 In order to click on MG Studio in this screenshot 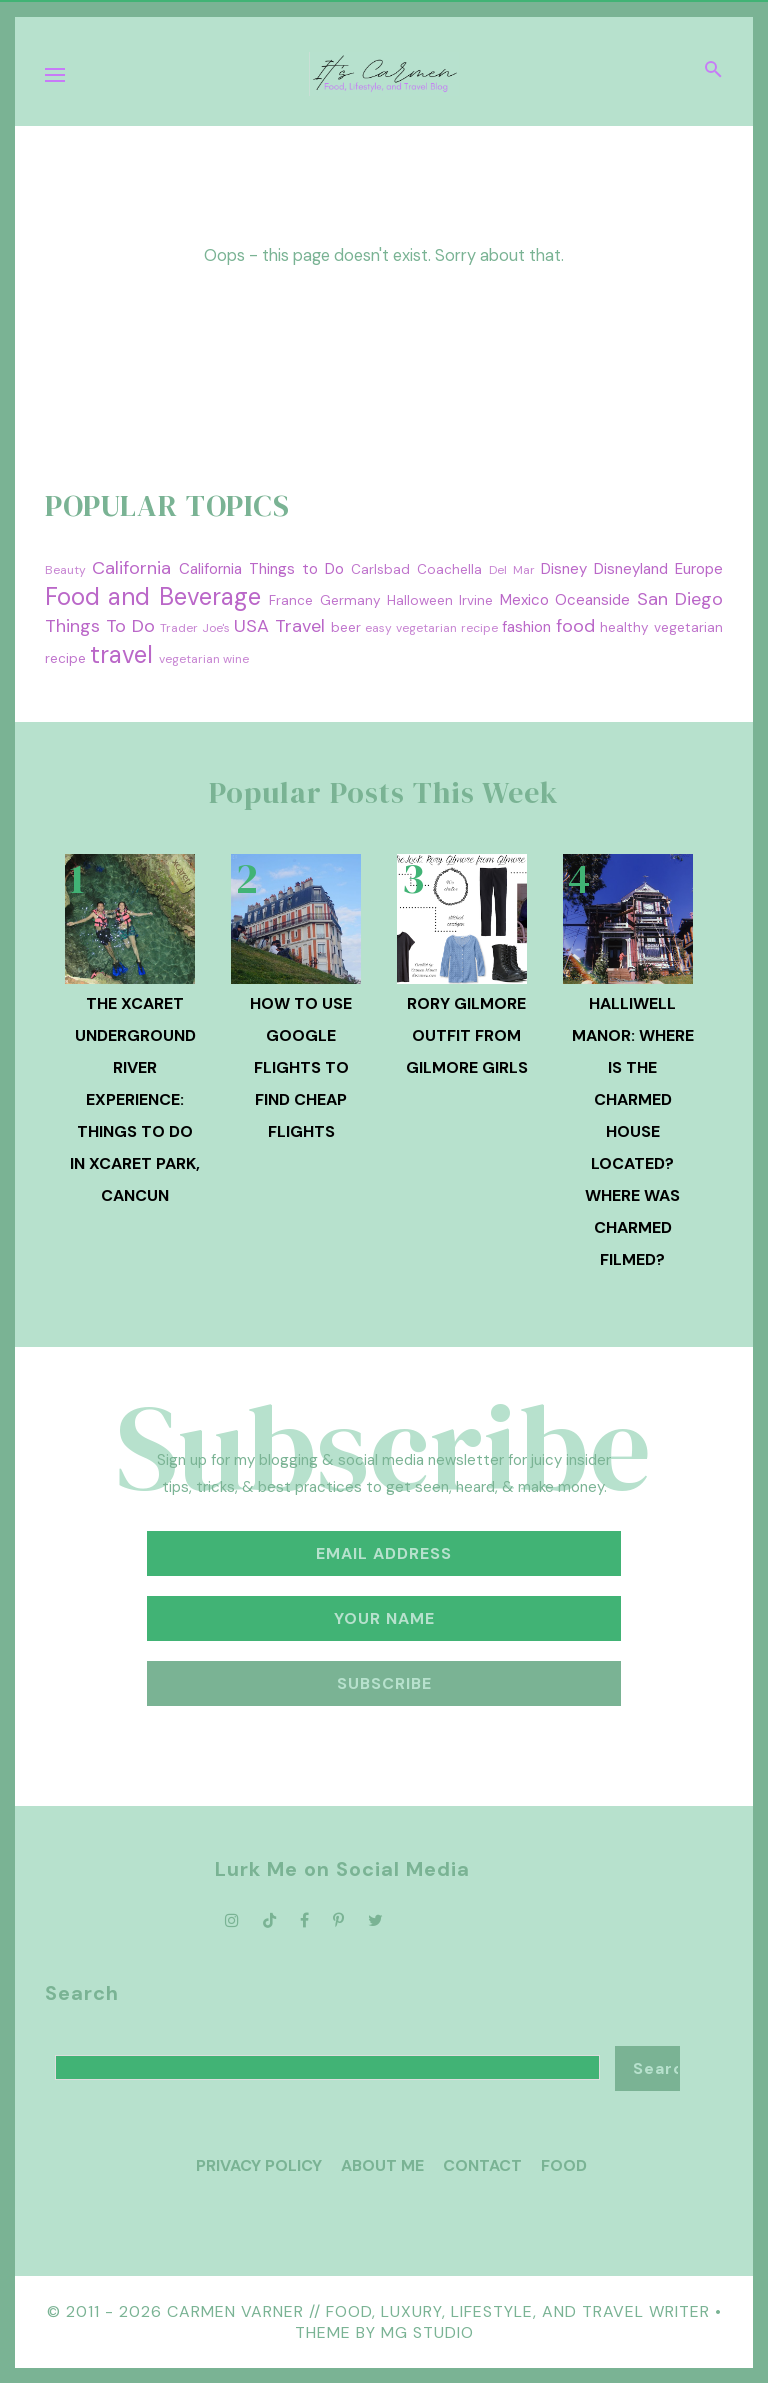, I will do `click(427, 2332)`.